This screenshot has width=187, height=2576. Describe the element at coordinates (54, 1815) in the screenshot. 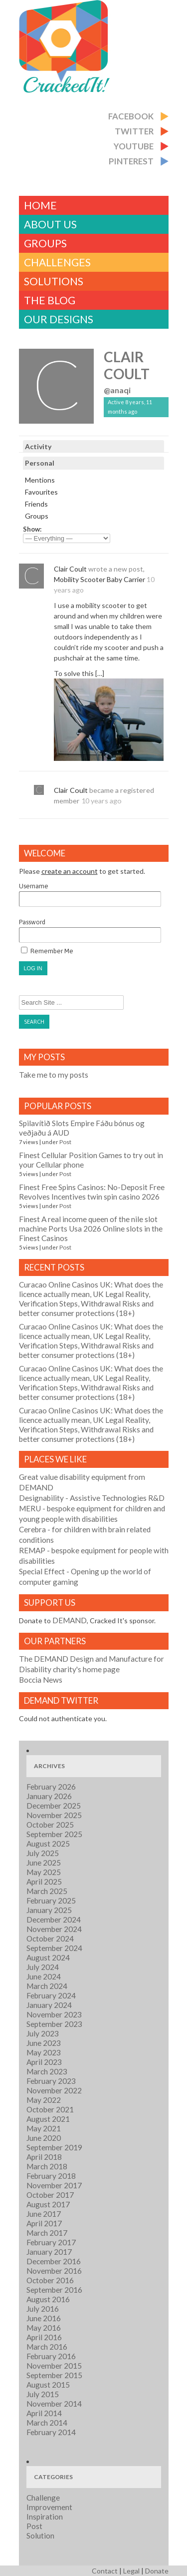

I see `November 2025` at that location.